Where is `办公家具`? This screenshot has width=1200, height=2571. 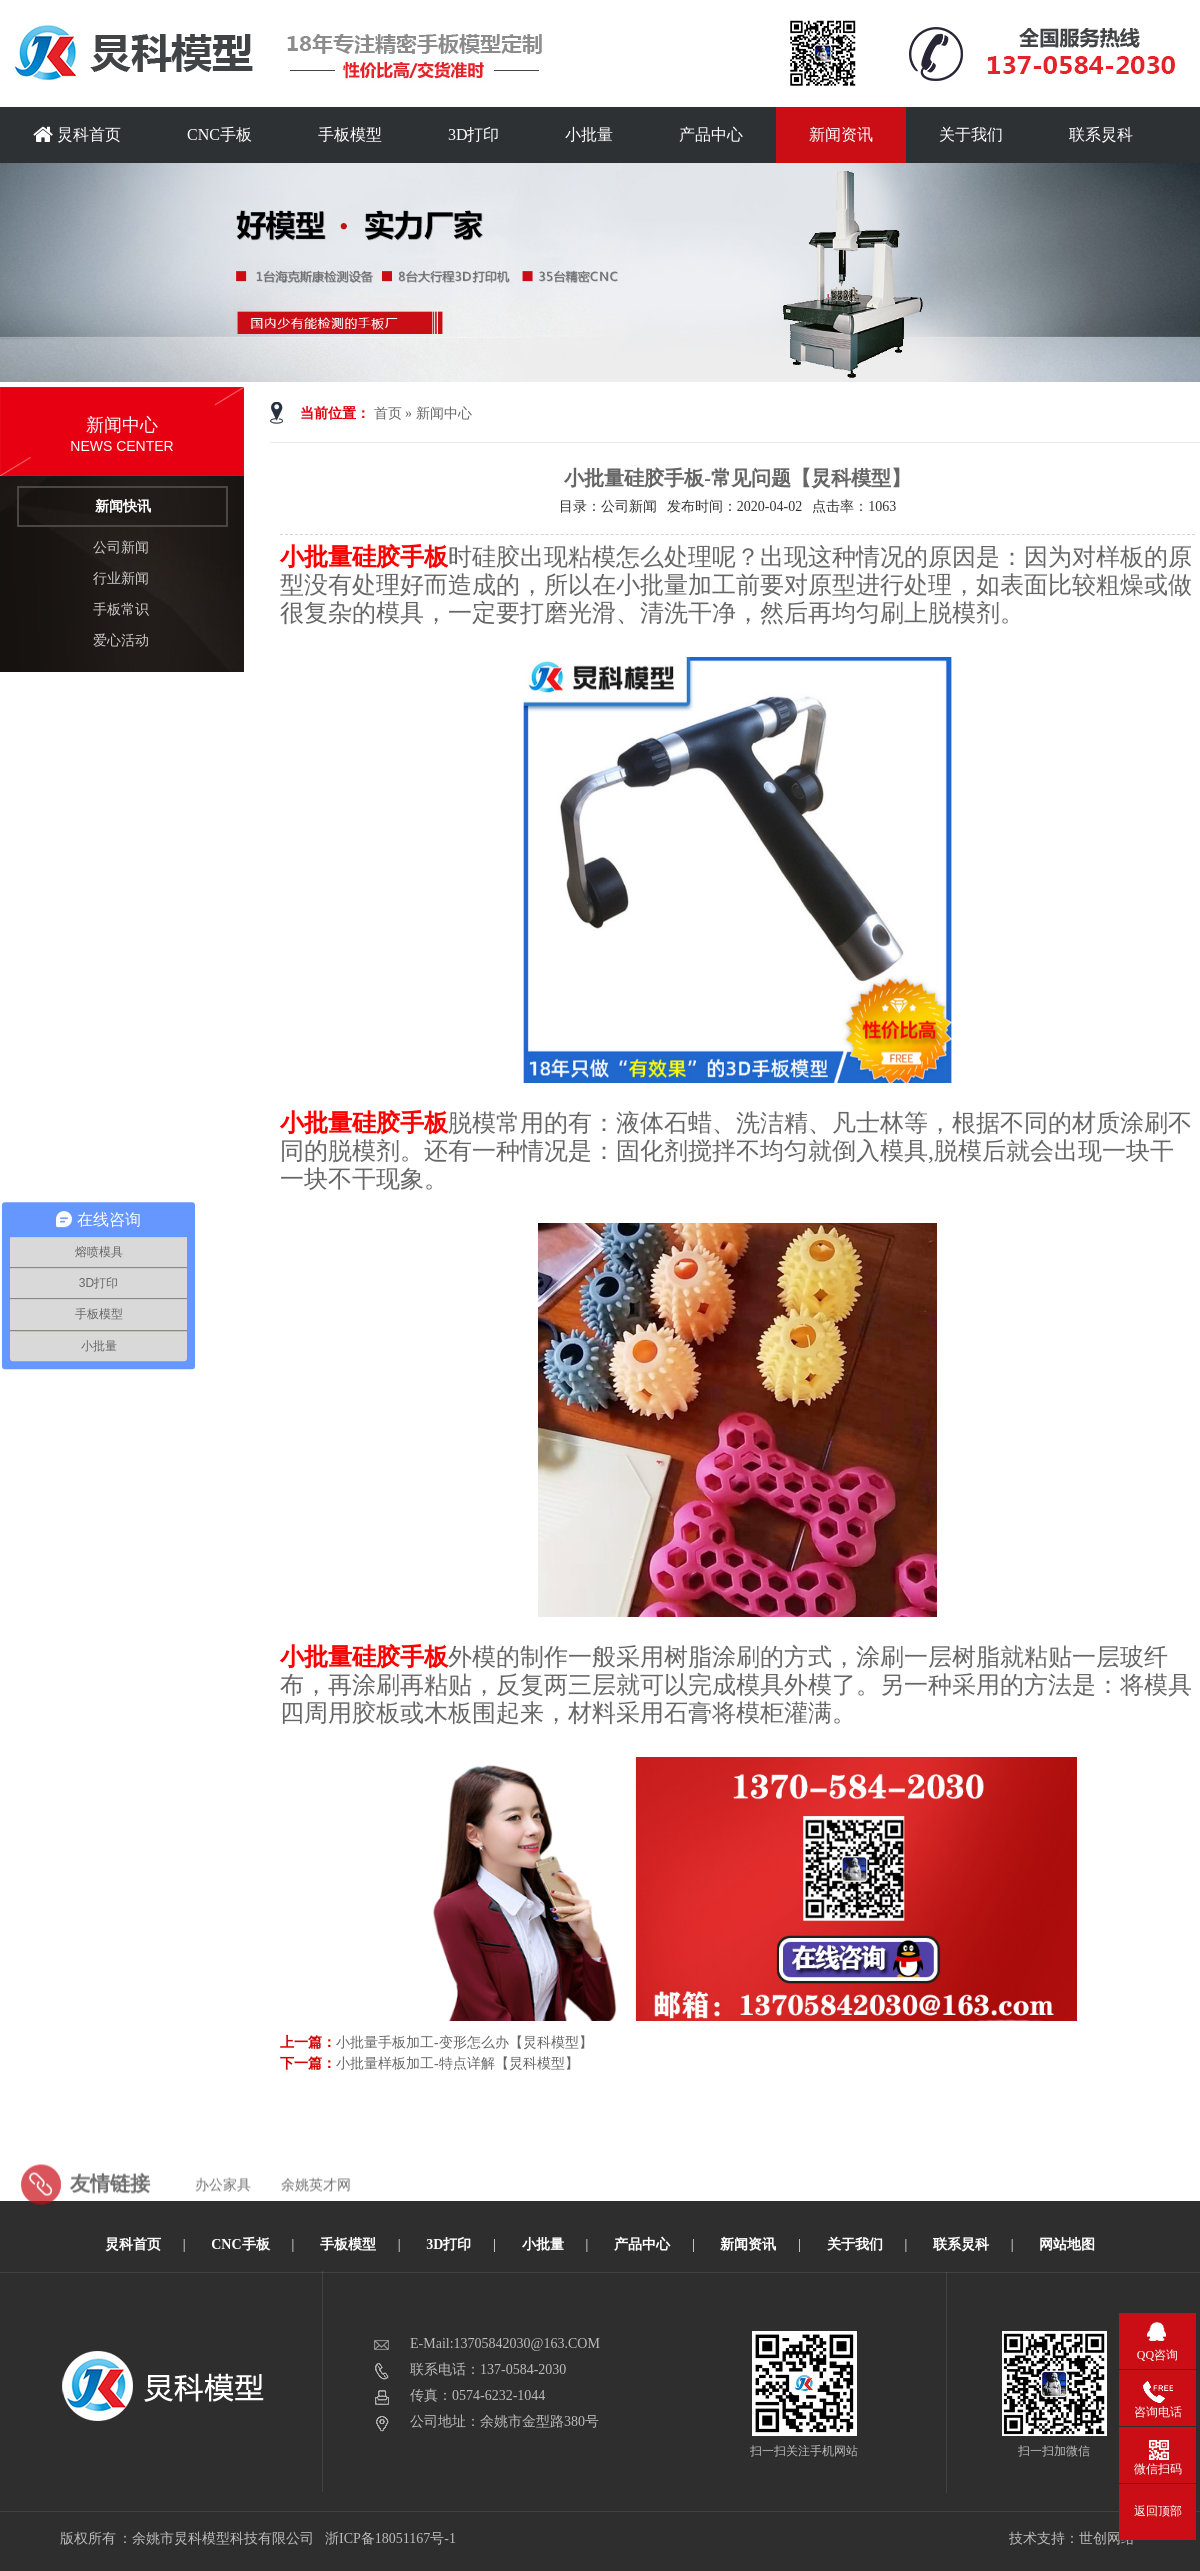
办公家具 is located at coordinates (223, 2214).